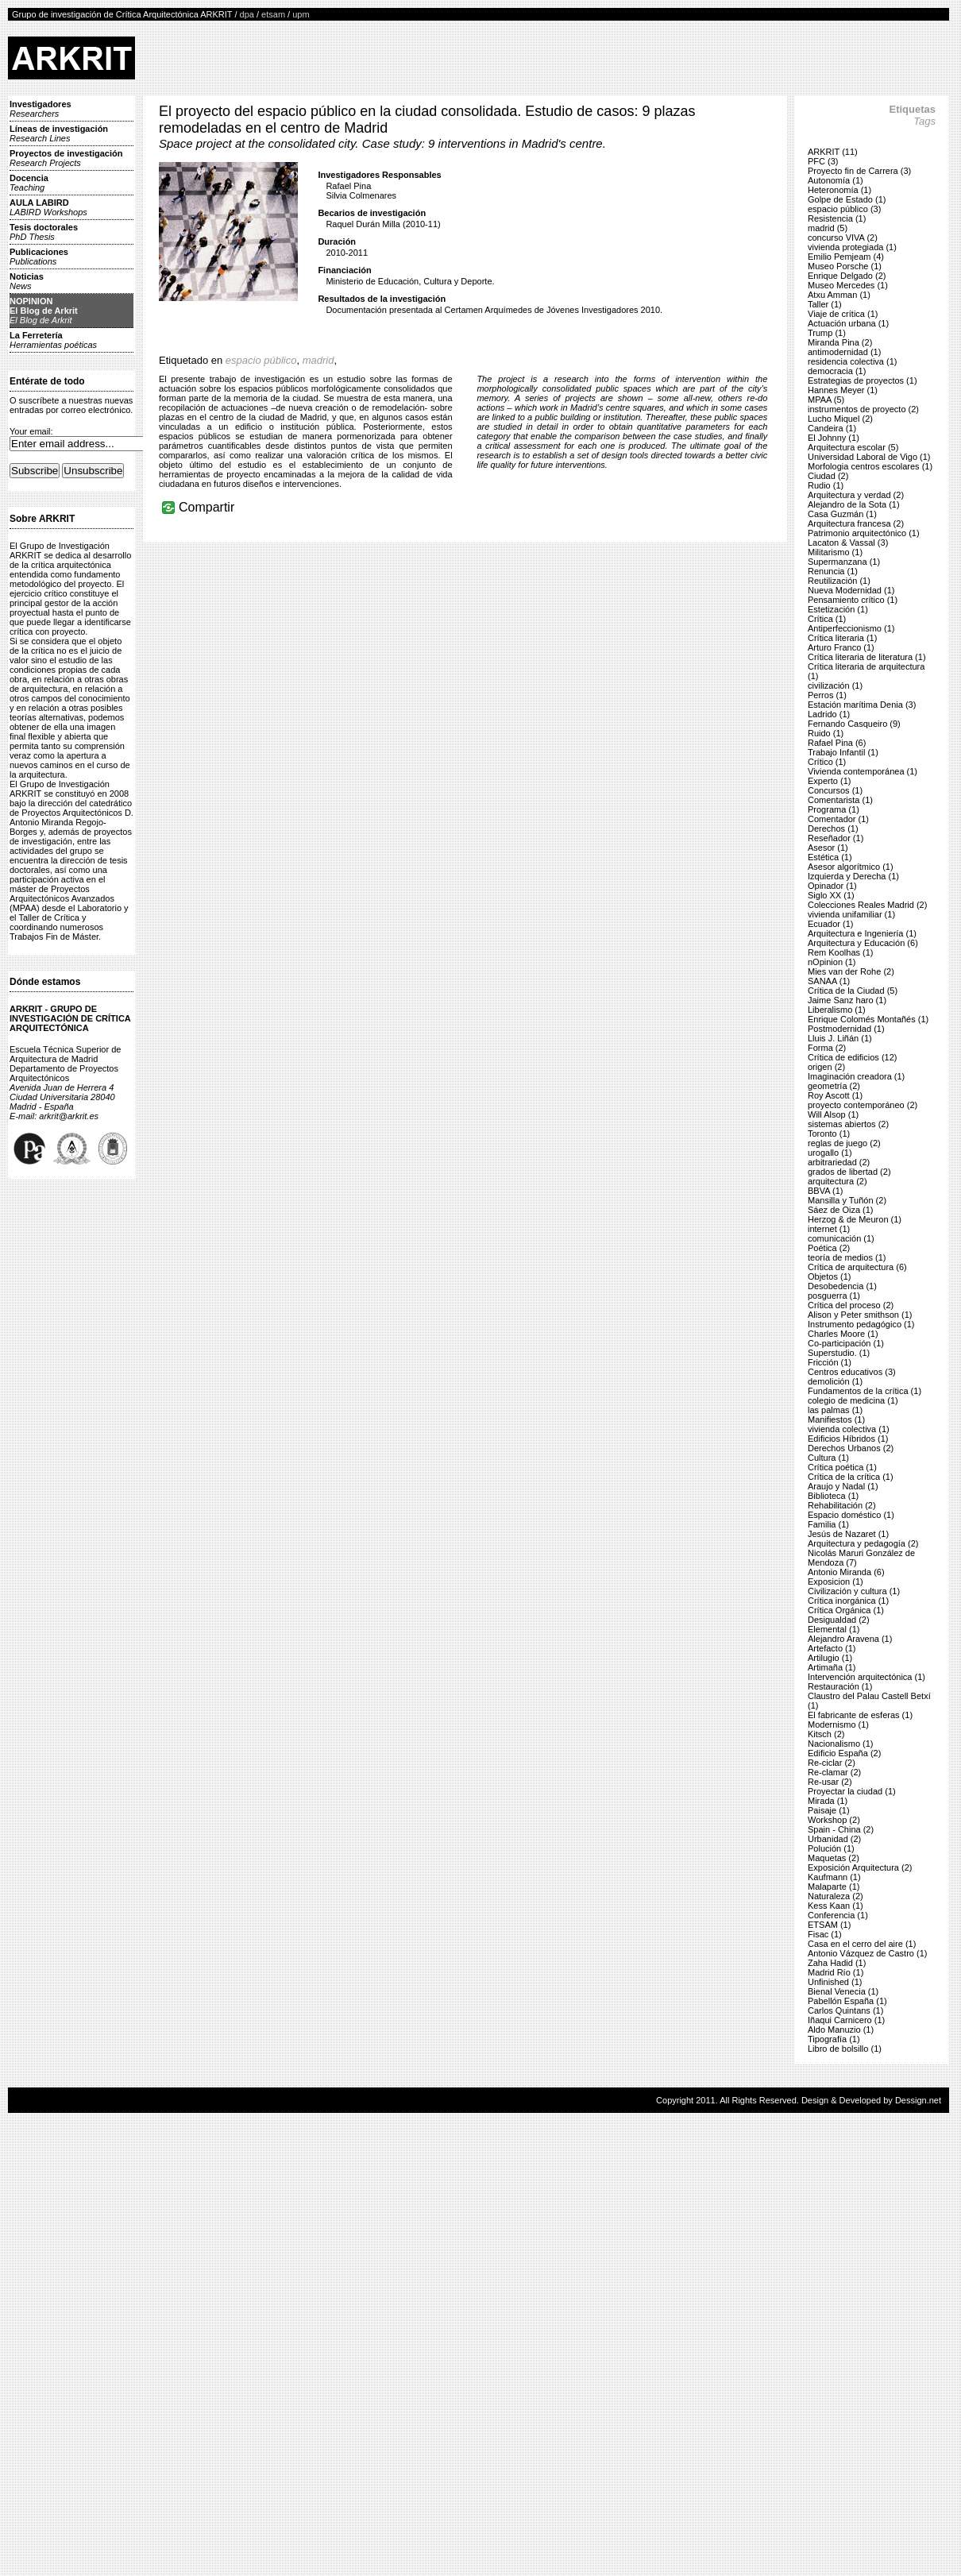  I want to click on Instrumento pedagógico (1), so click(861, 1324).